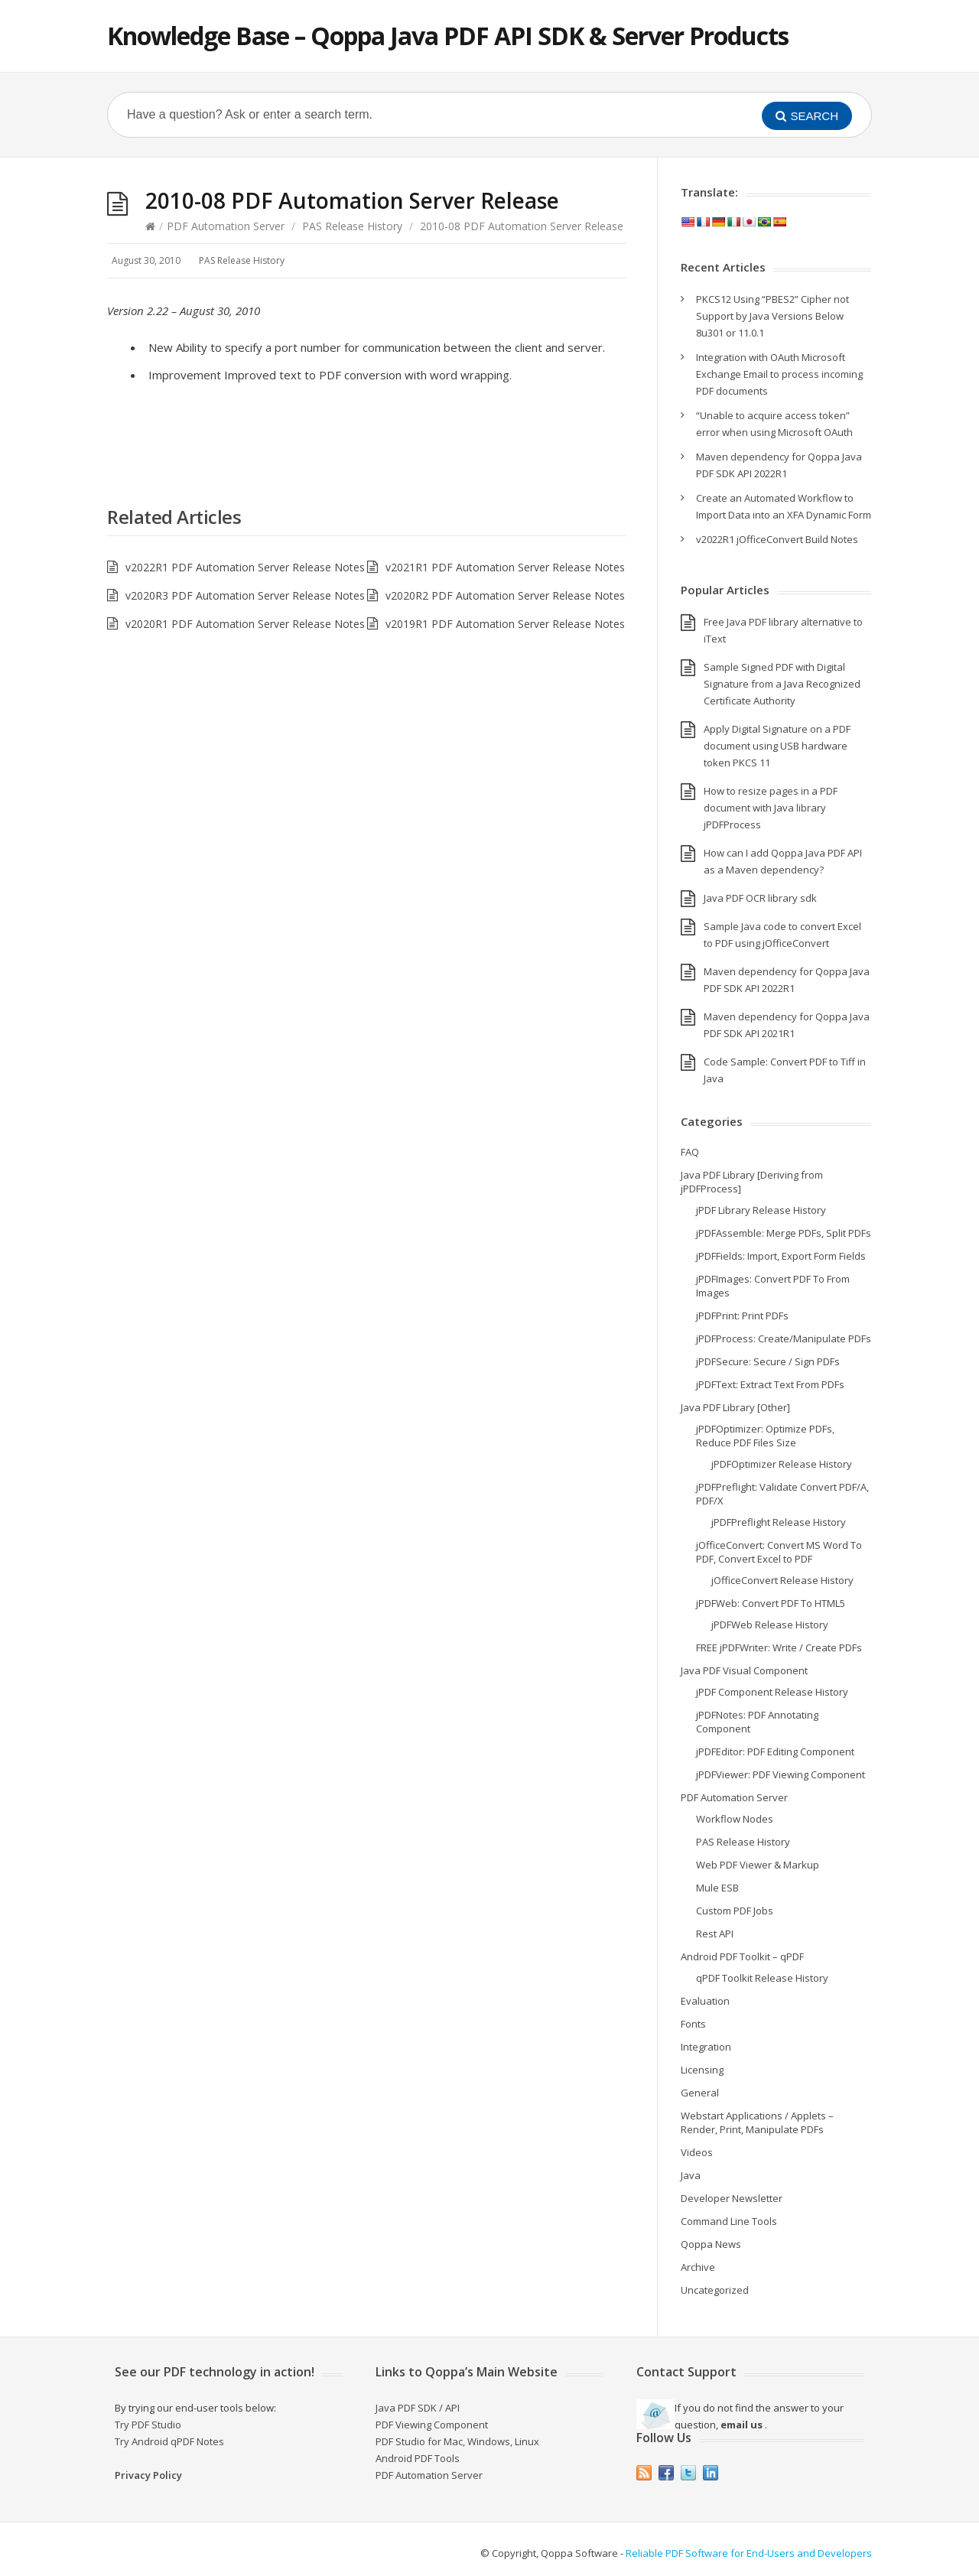  I want to click on Java PDF Visual Component, so click(744, 1670).